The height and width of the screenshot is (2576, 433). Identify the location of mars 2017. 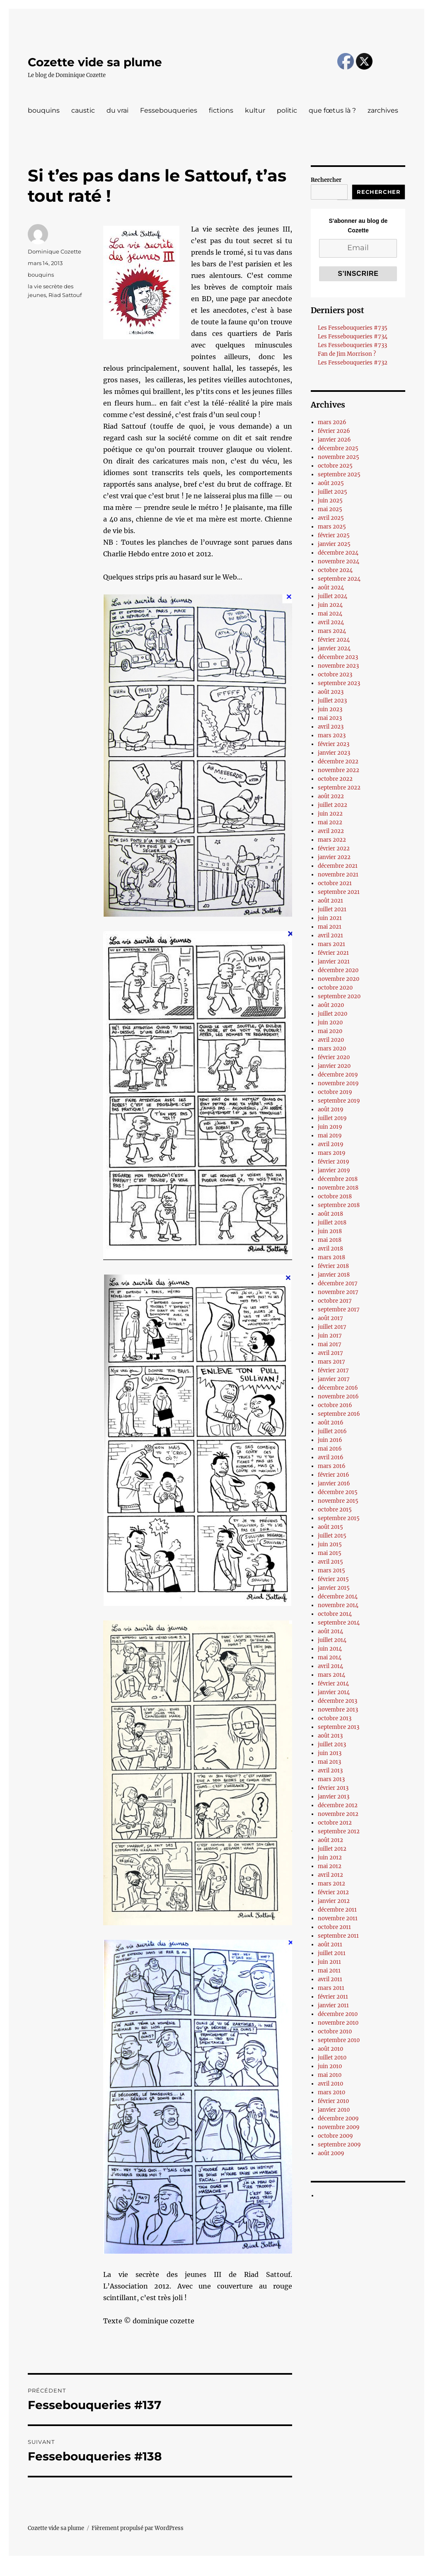
(331, 1361).